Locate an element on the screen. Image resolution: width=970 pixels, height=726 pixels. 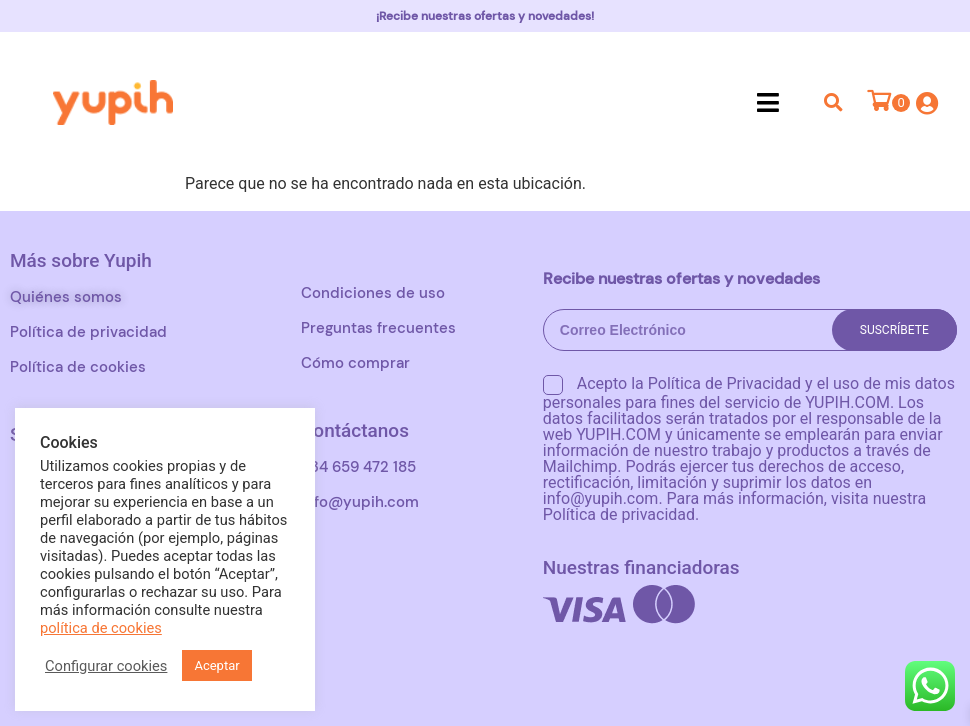
[button] is located at coordinates (768, 102).